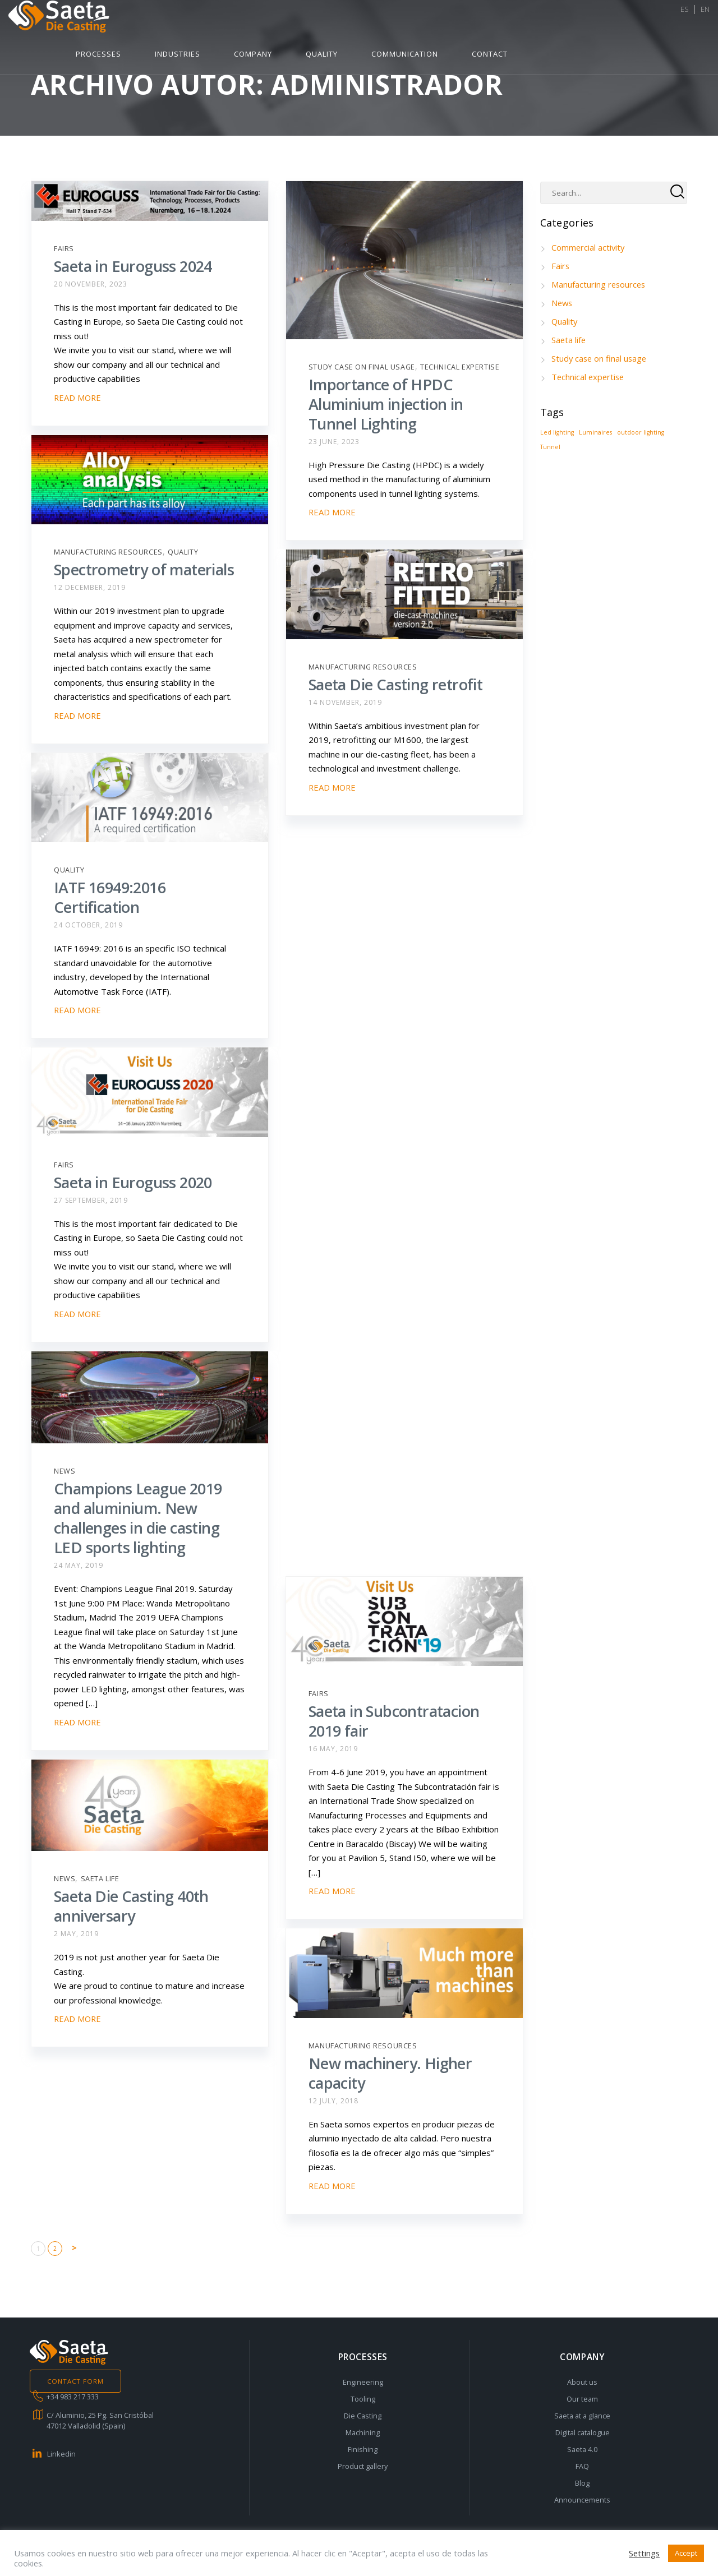  I want to click on READ MORE, so click(78, 397).